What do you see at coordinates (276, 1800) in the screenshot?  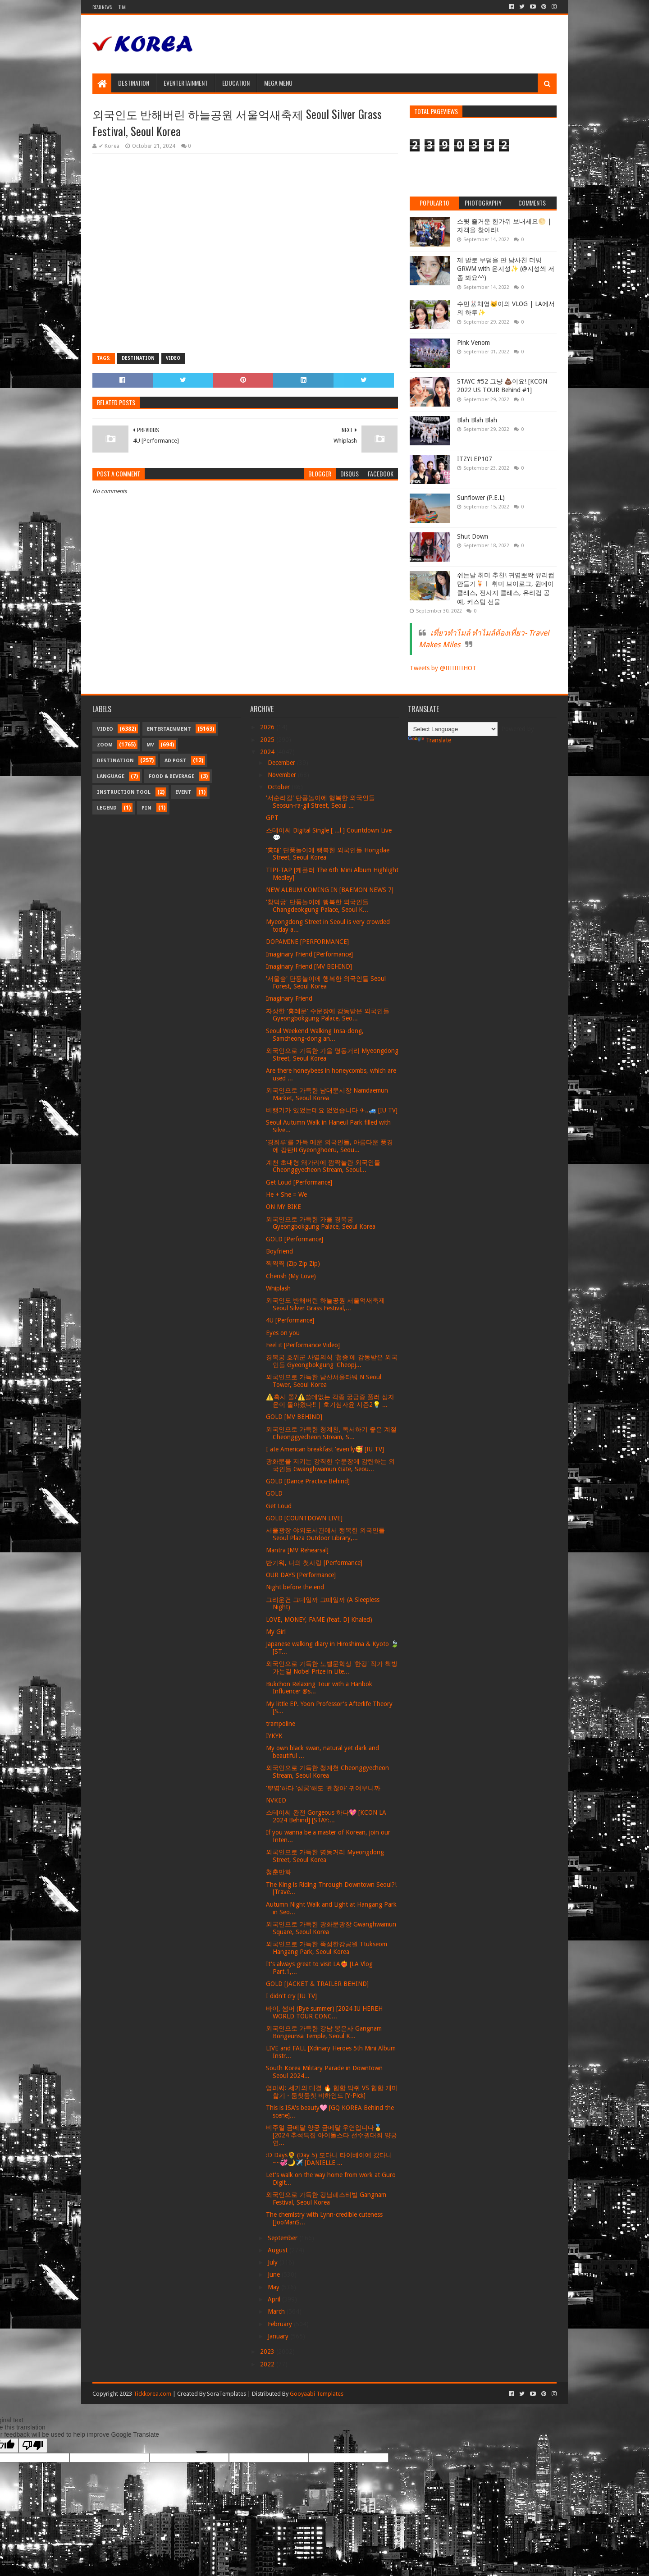 I see `NVKED` at bounding box center [276, 1800].